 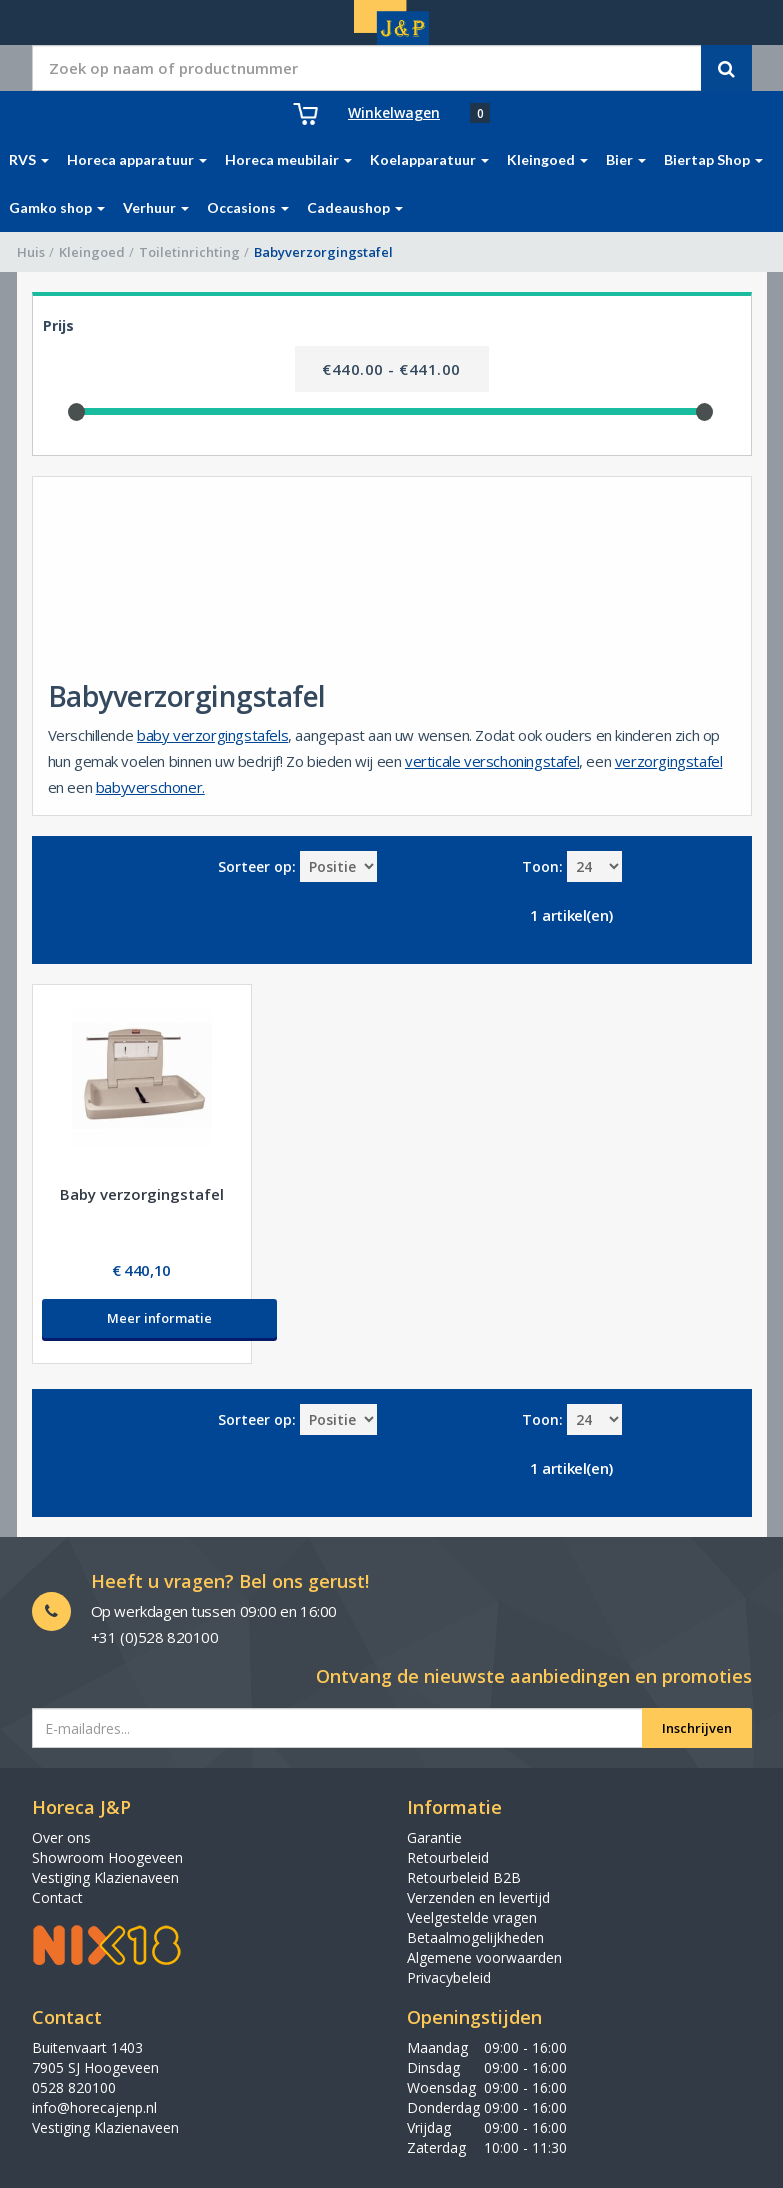 I want to click on Toon:, so click(x=542, y=866).